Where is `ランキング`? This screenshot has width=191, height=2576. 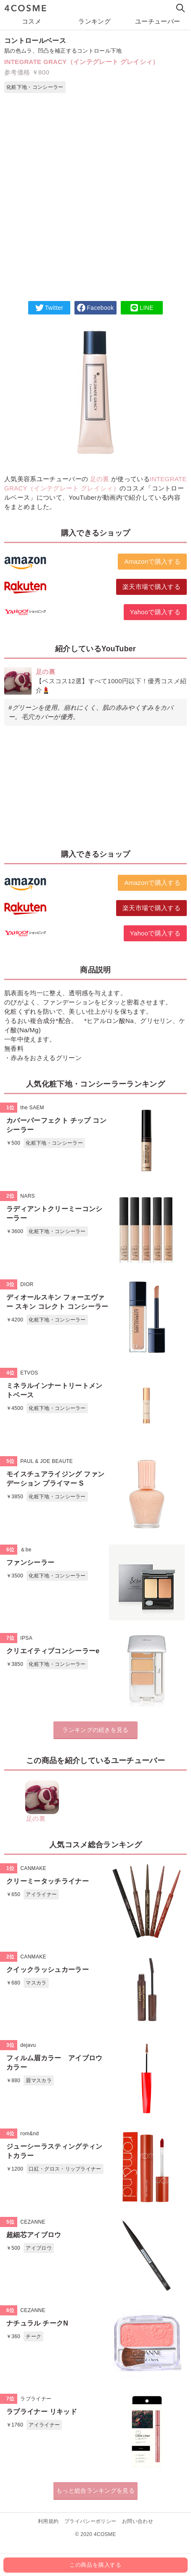 ランキング is located at coordinates (94, 21).